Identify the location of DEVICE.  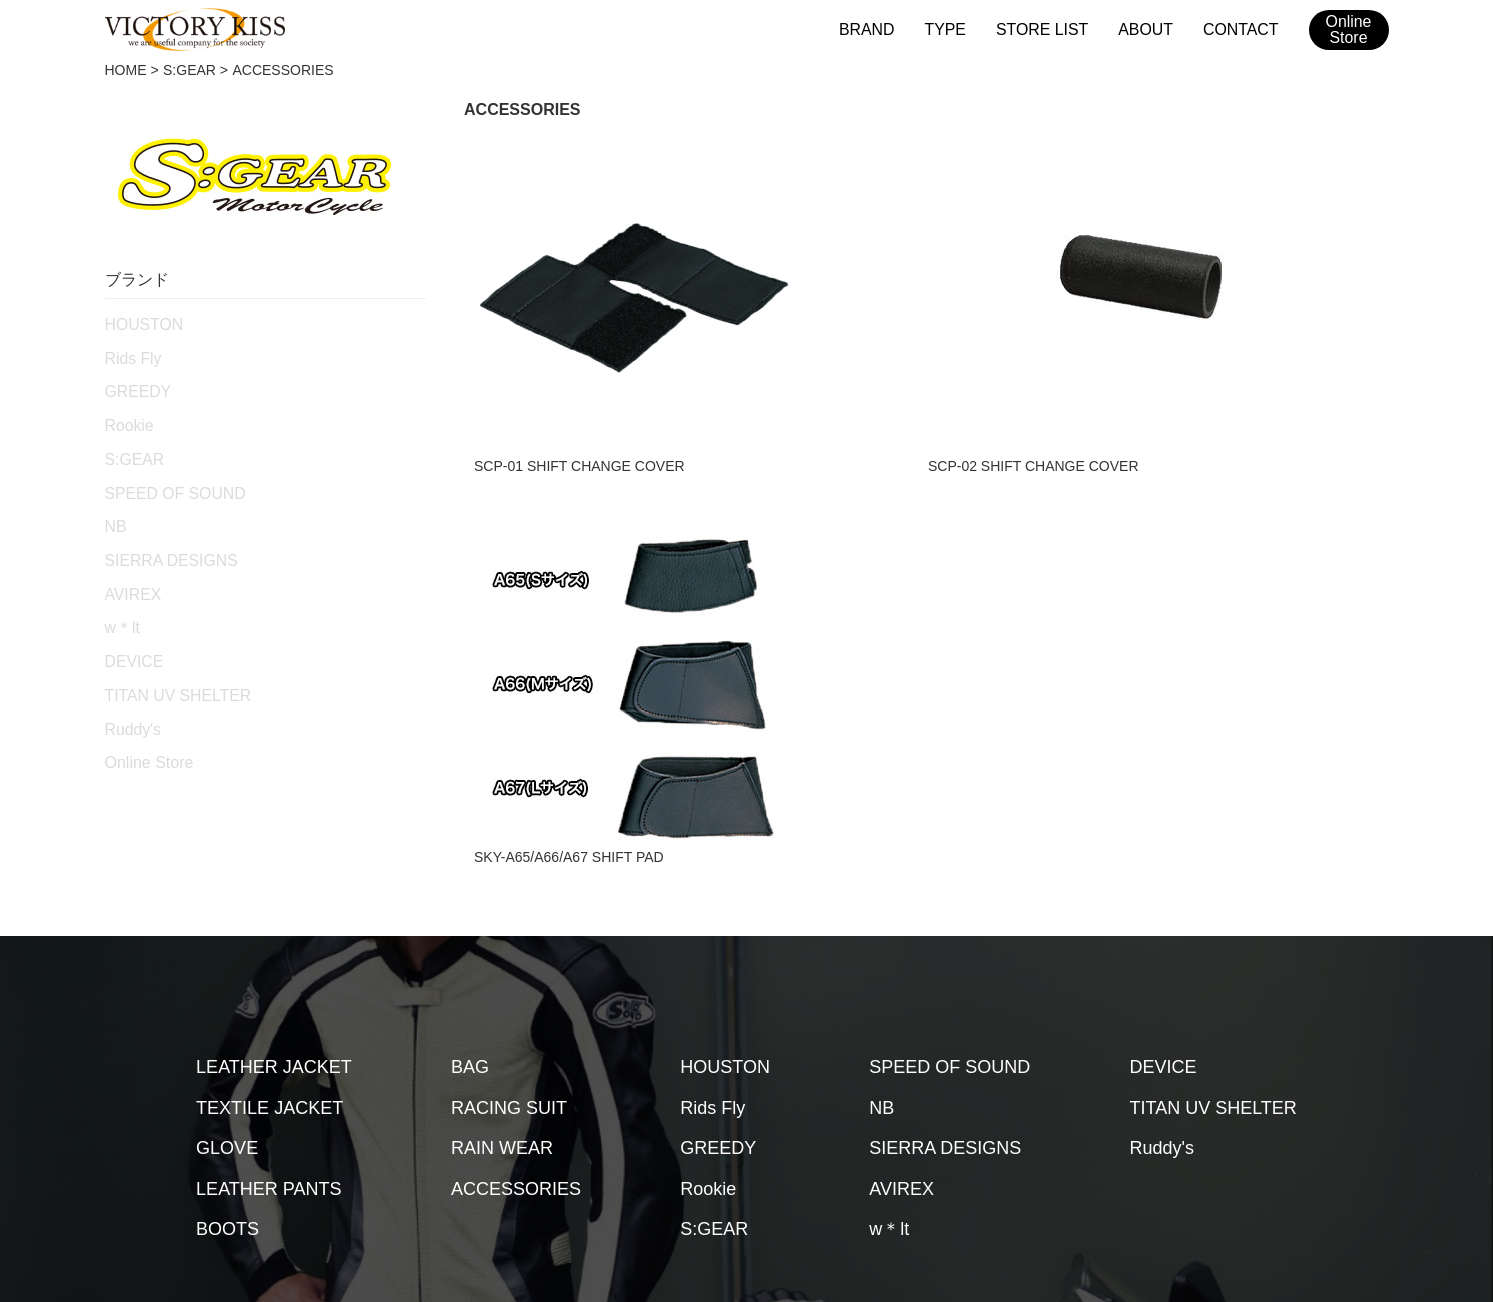
(131, 638).